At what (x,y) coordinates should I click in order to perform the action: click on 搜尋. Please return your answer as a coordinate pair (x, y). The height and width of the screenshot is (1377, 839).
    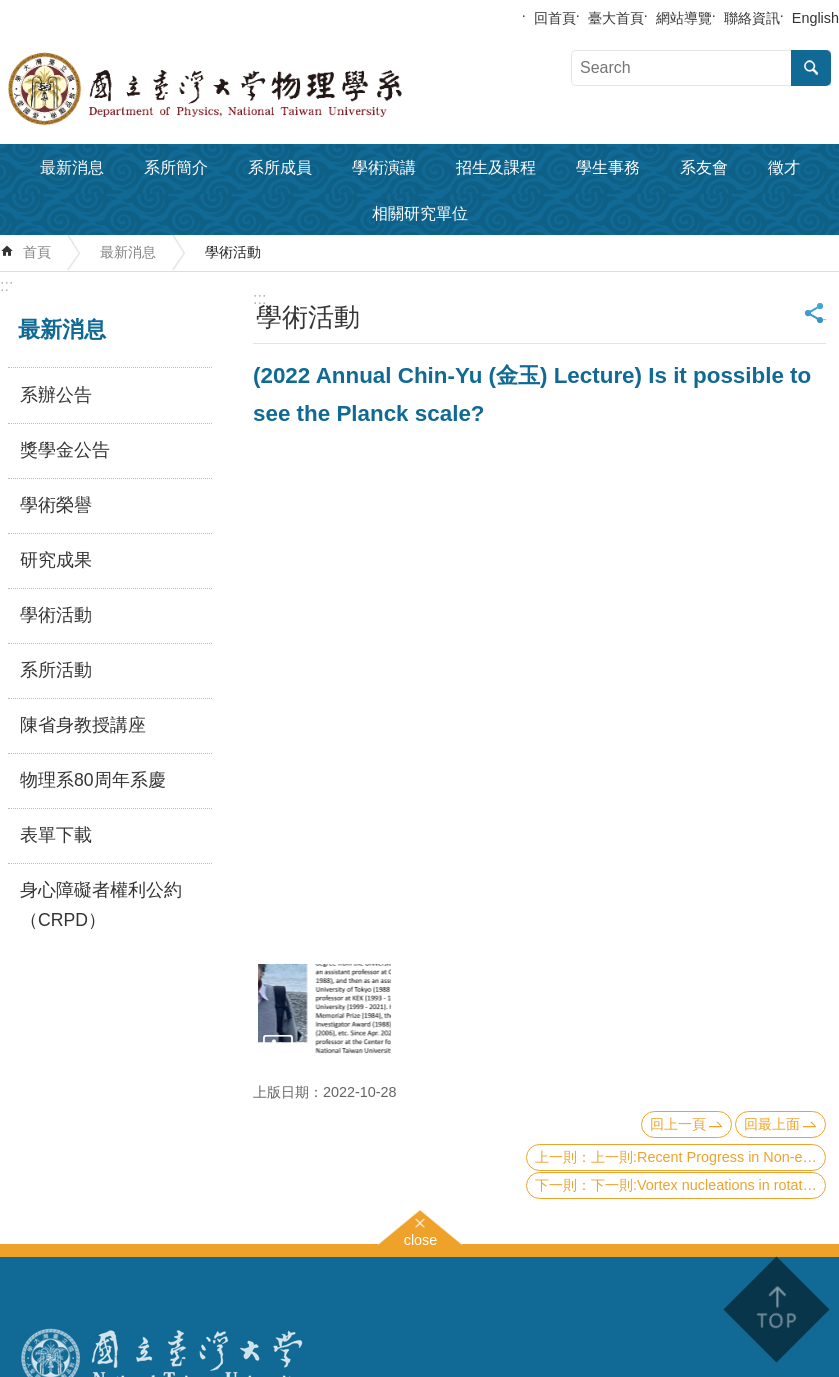
    Looking at the image, I should click on (811, 68).